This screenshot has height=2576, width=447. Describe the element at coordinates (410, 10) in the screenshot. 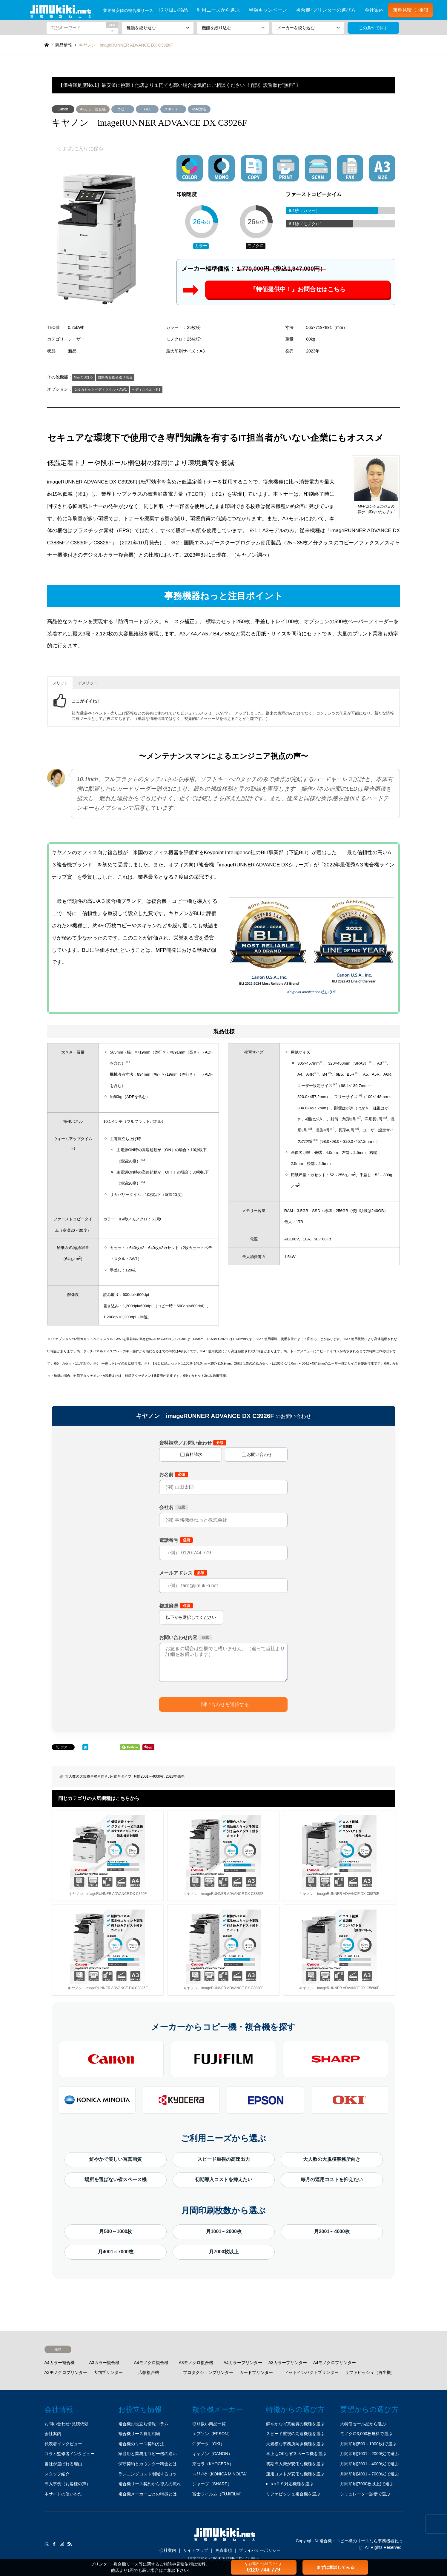

I see `無料見積･ご相談` at that location.